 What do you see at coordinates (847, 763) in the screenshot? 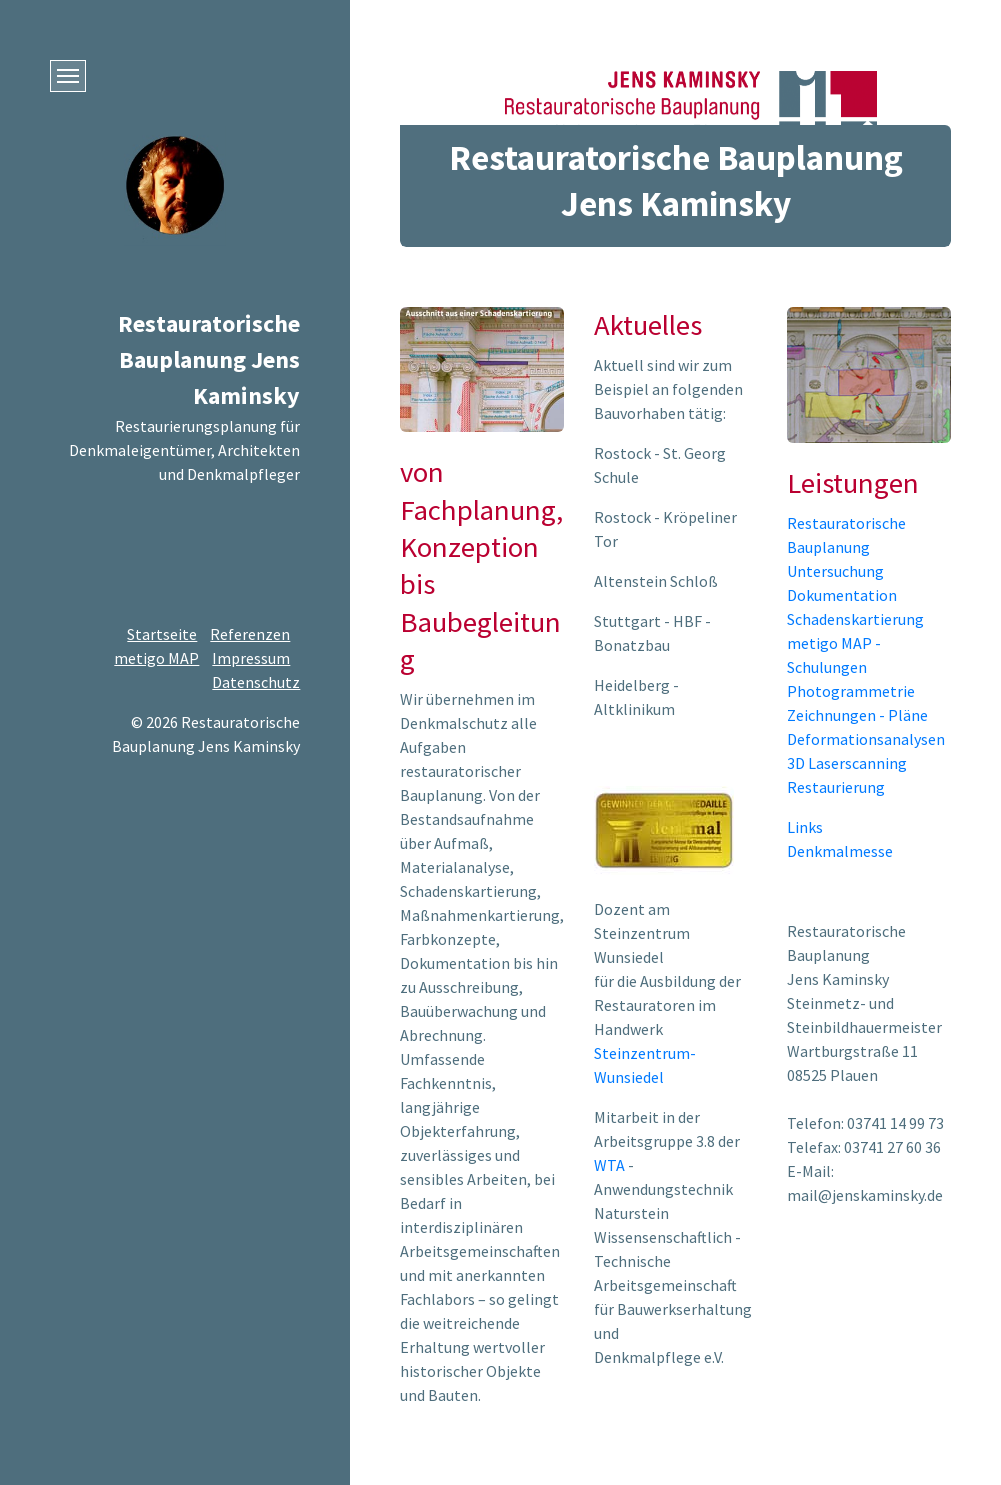
I see `3D Laserscanning` at bounding box center [847, 763].